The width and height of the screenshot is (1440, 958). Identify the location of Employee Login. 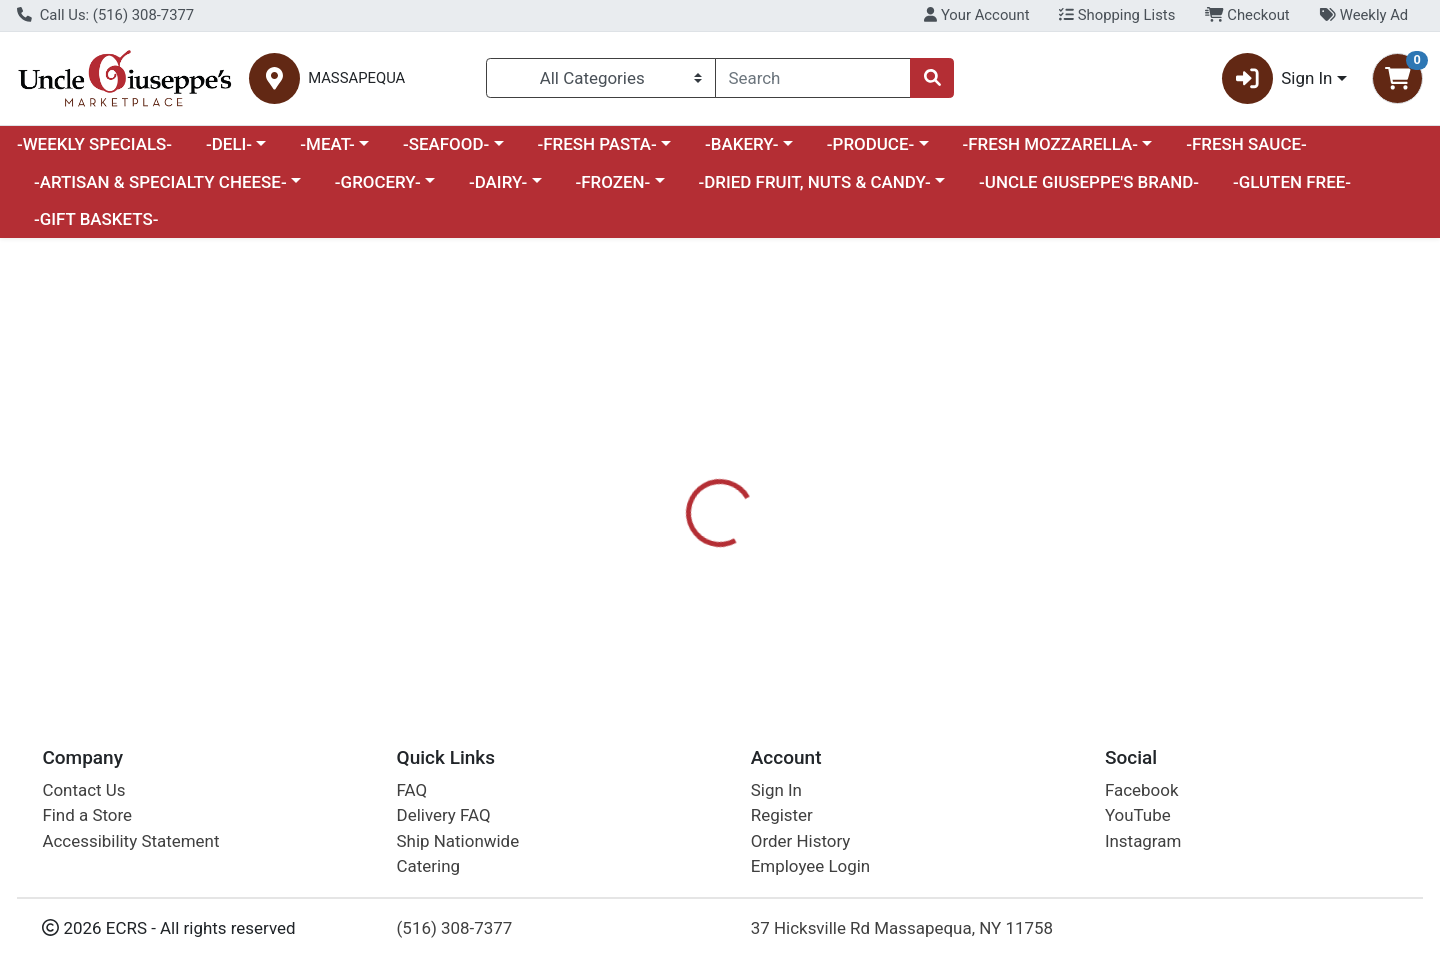
(810, 866).